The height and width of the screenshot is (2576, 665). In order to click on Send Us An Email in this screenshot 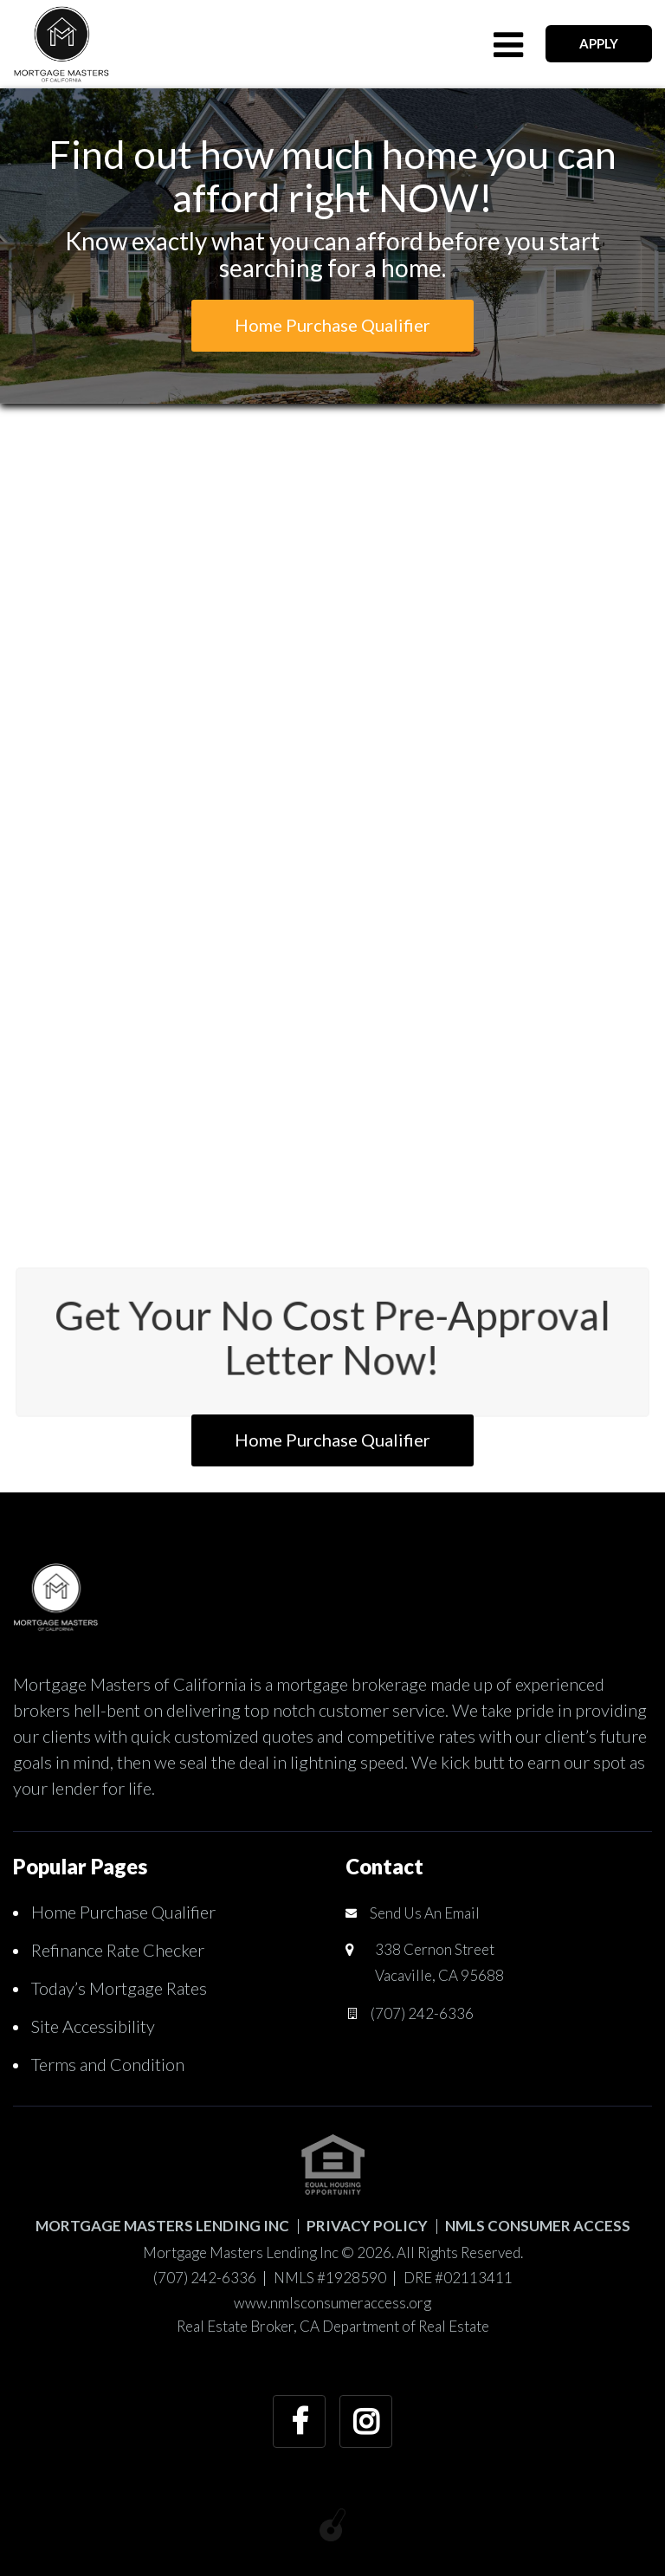, I will do `click(425, 1913)`.